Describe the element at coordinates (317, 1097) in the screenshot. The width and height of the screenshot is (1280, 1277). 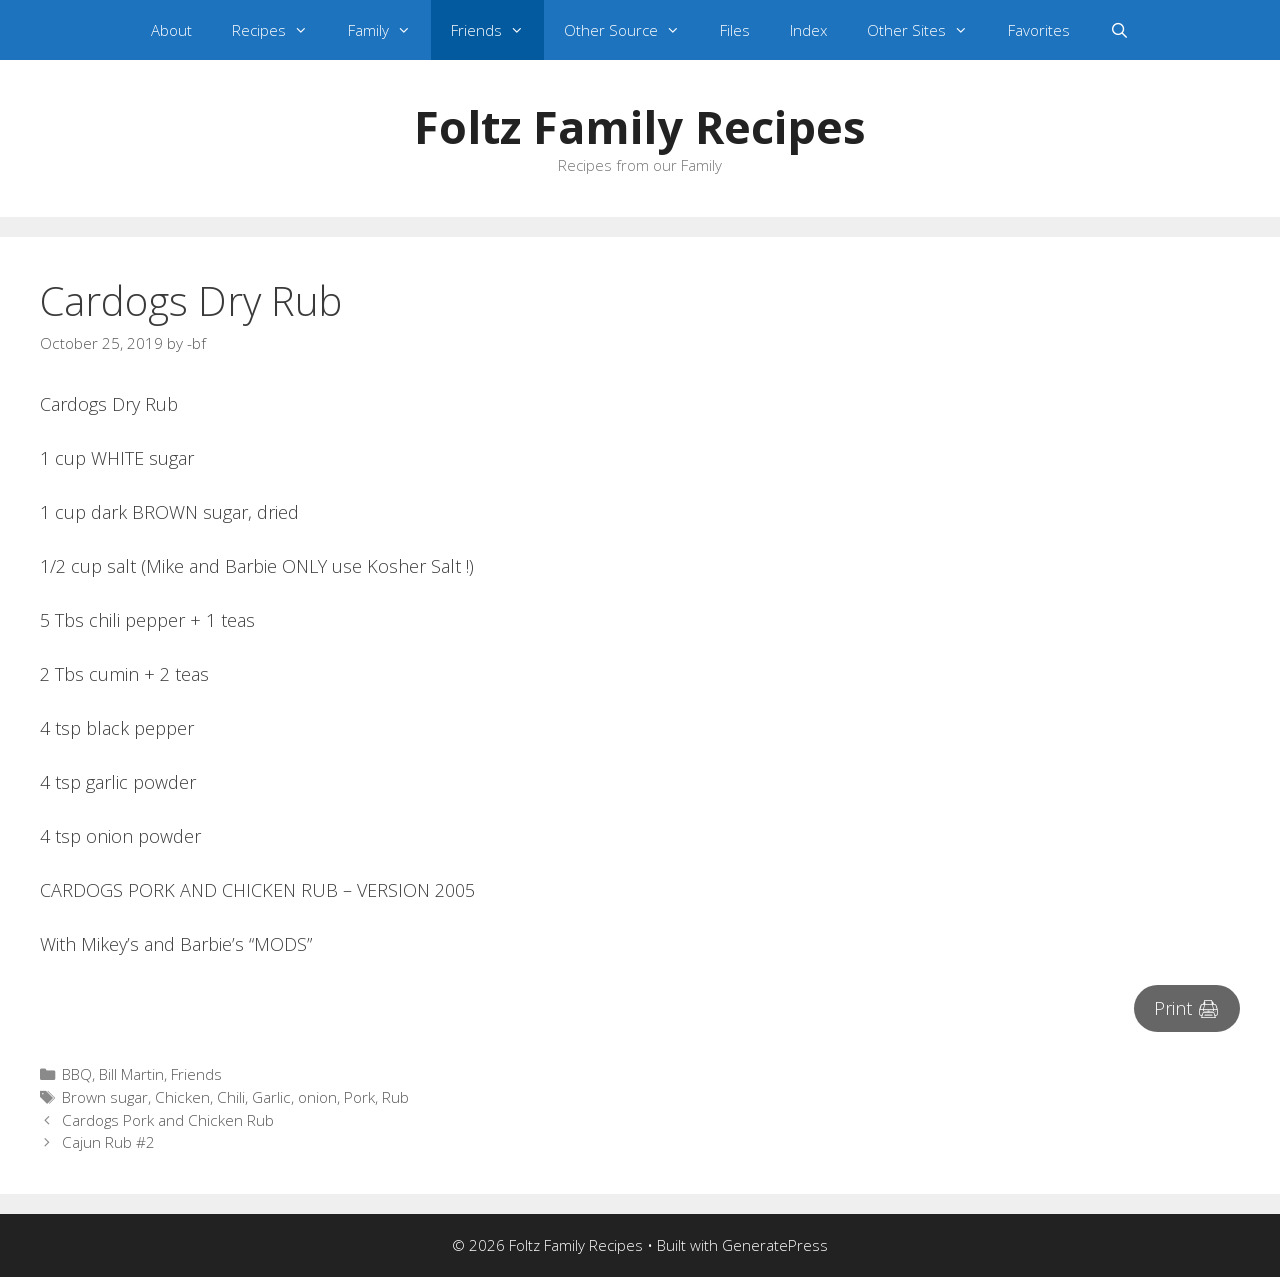
I see `onion` at that location.